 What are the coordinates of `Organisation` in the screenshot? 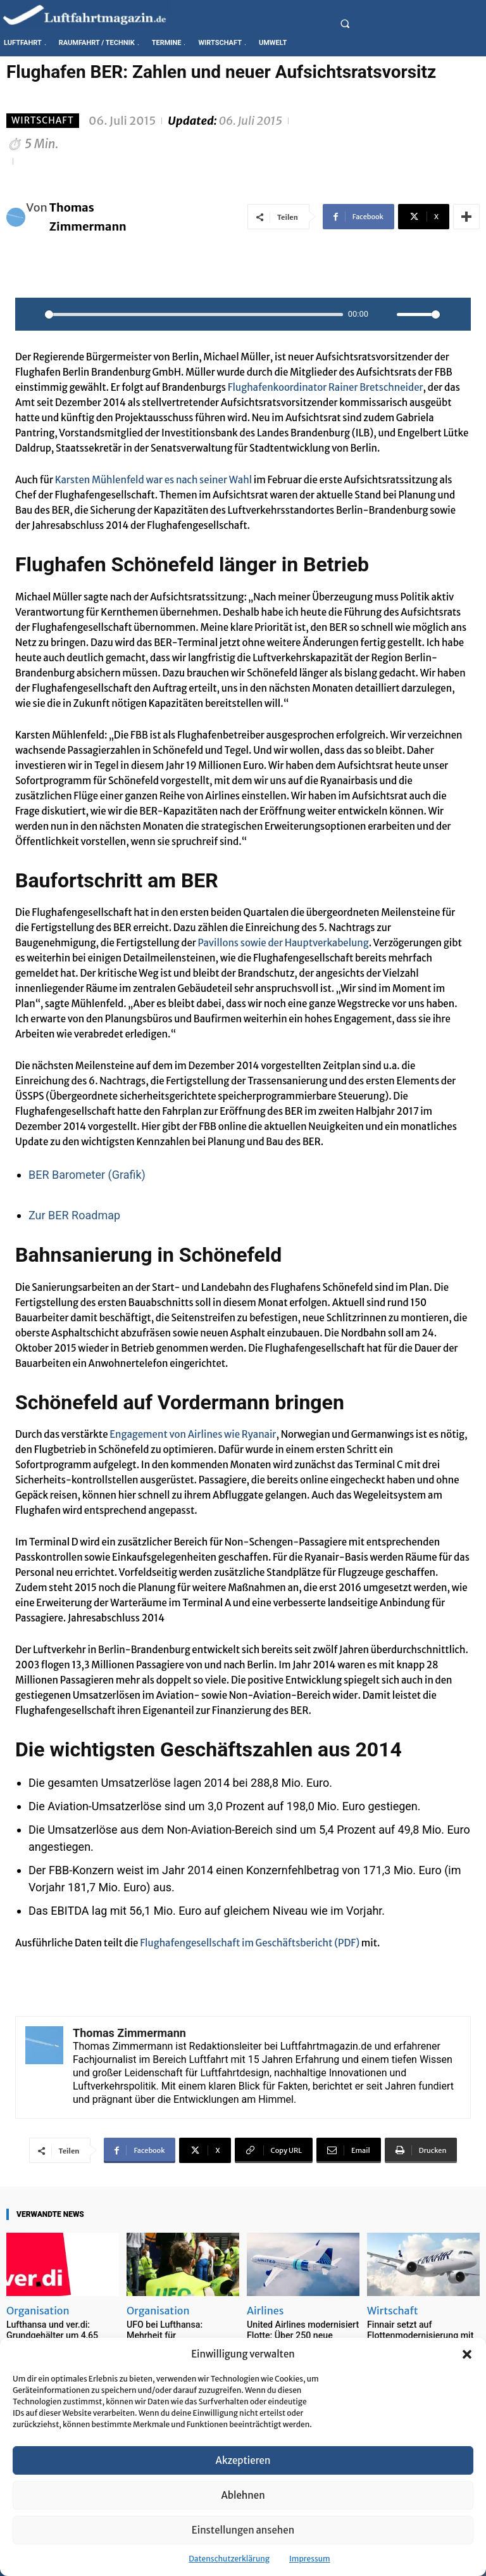 It's located at (38, 2311).